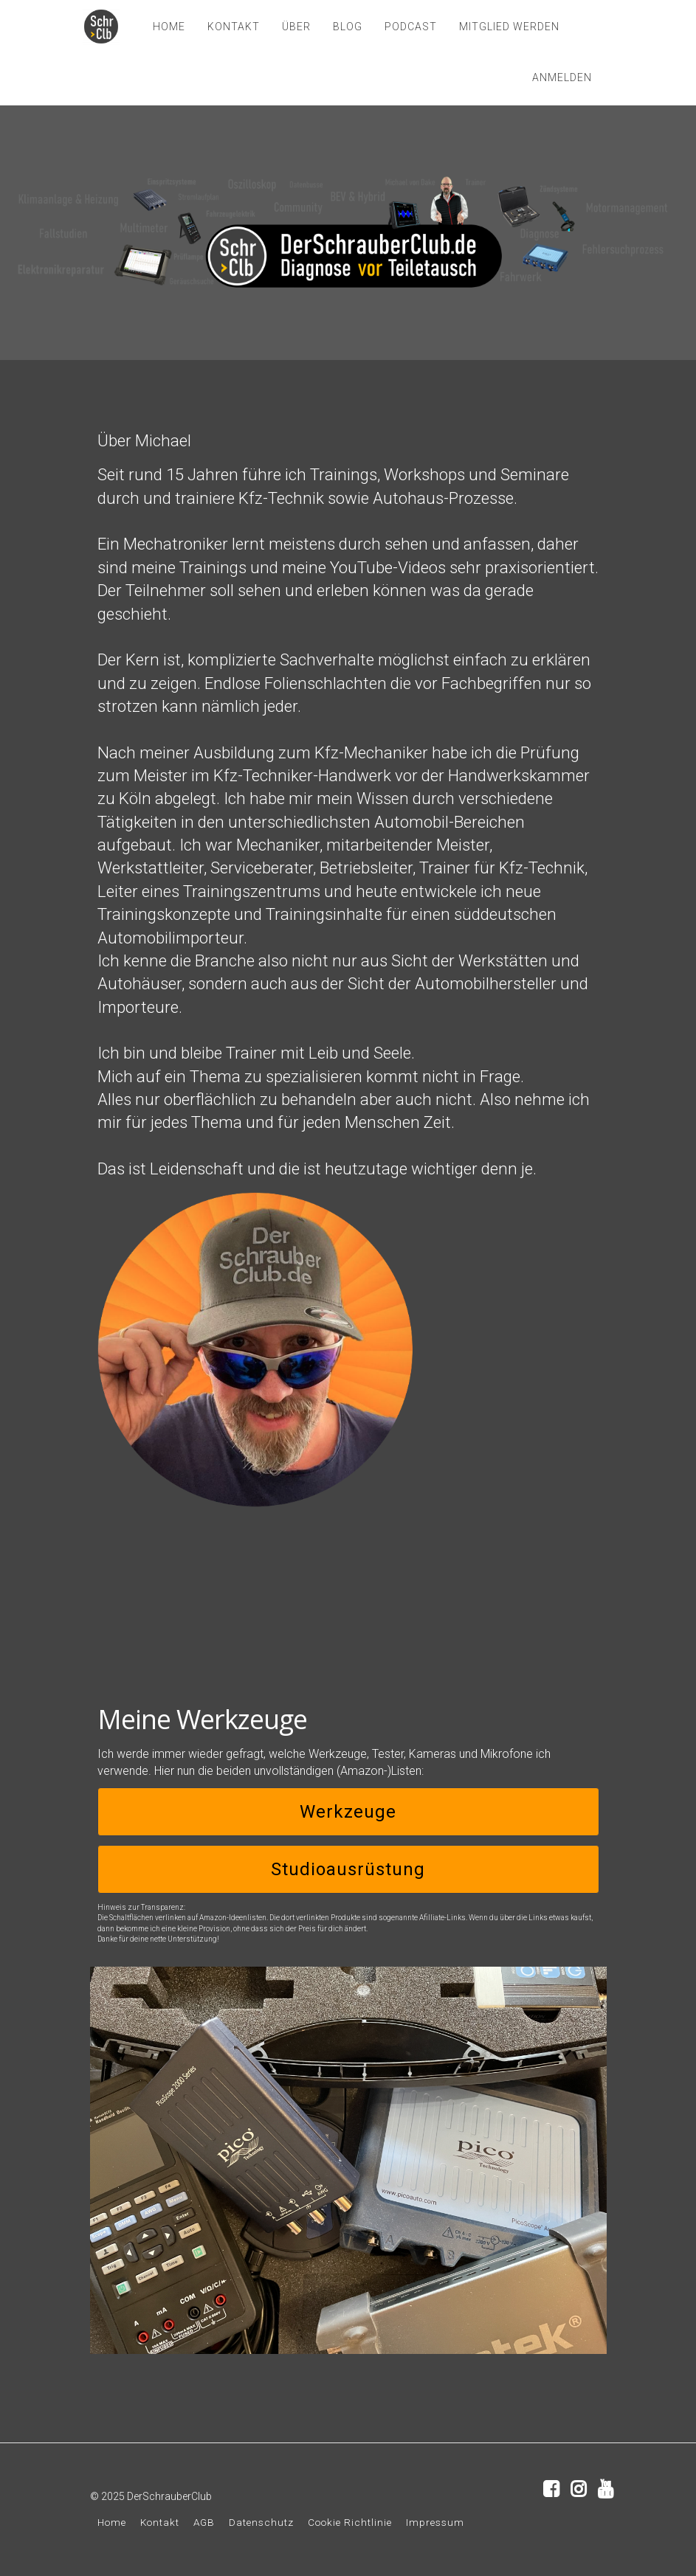 The height and width of the screenshot is (2576, 696). I want to click on Cookie Richtlinie, so click(350, 2522).